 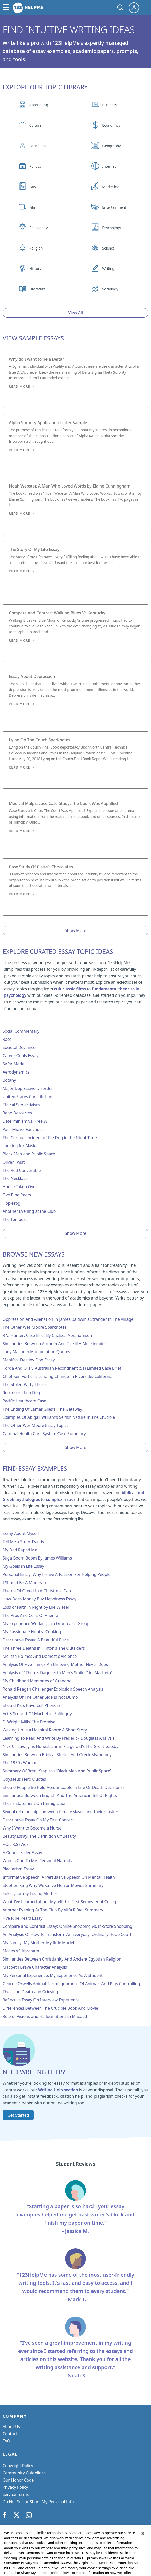 I want to click on Hop-Frog, so click(x=11, y=1203).